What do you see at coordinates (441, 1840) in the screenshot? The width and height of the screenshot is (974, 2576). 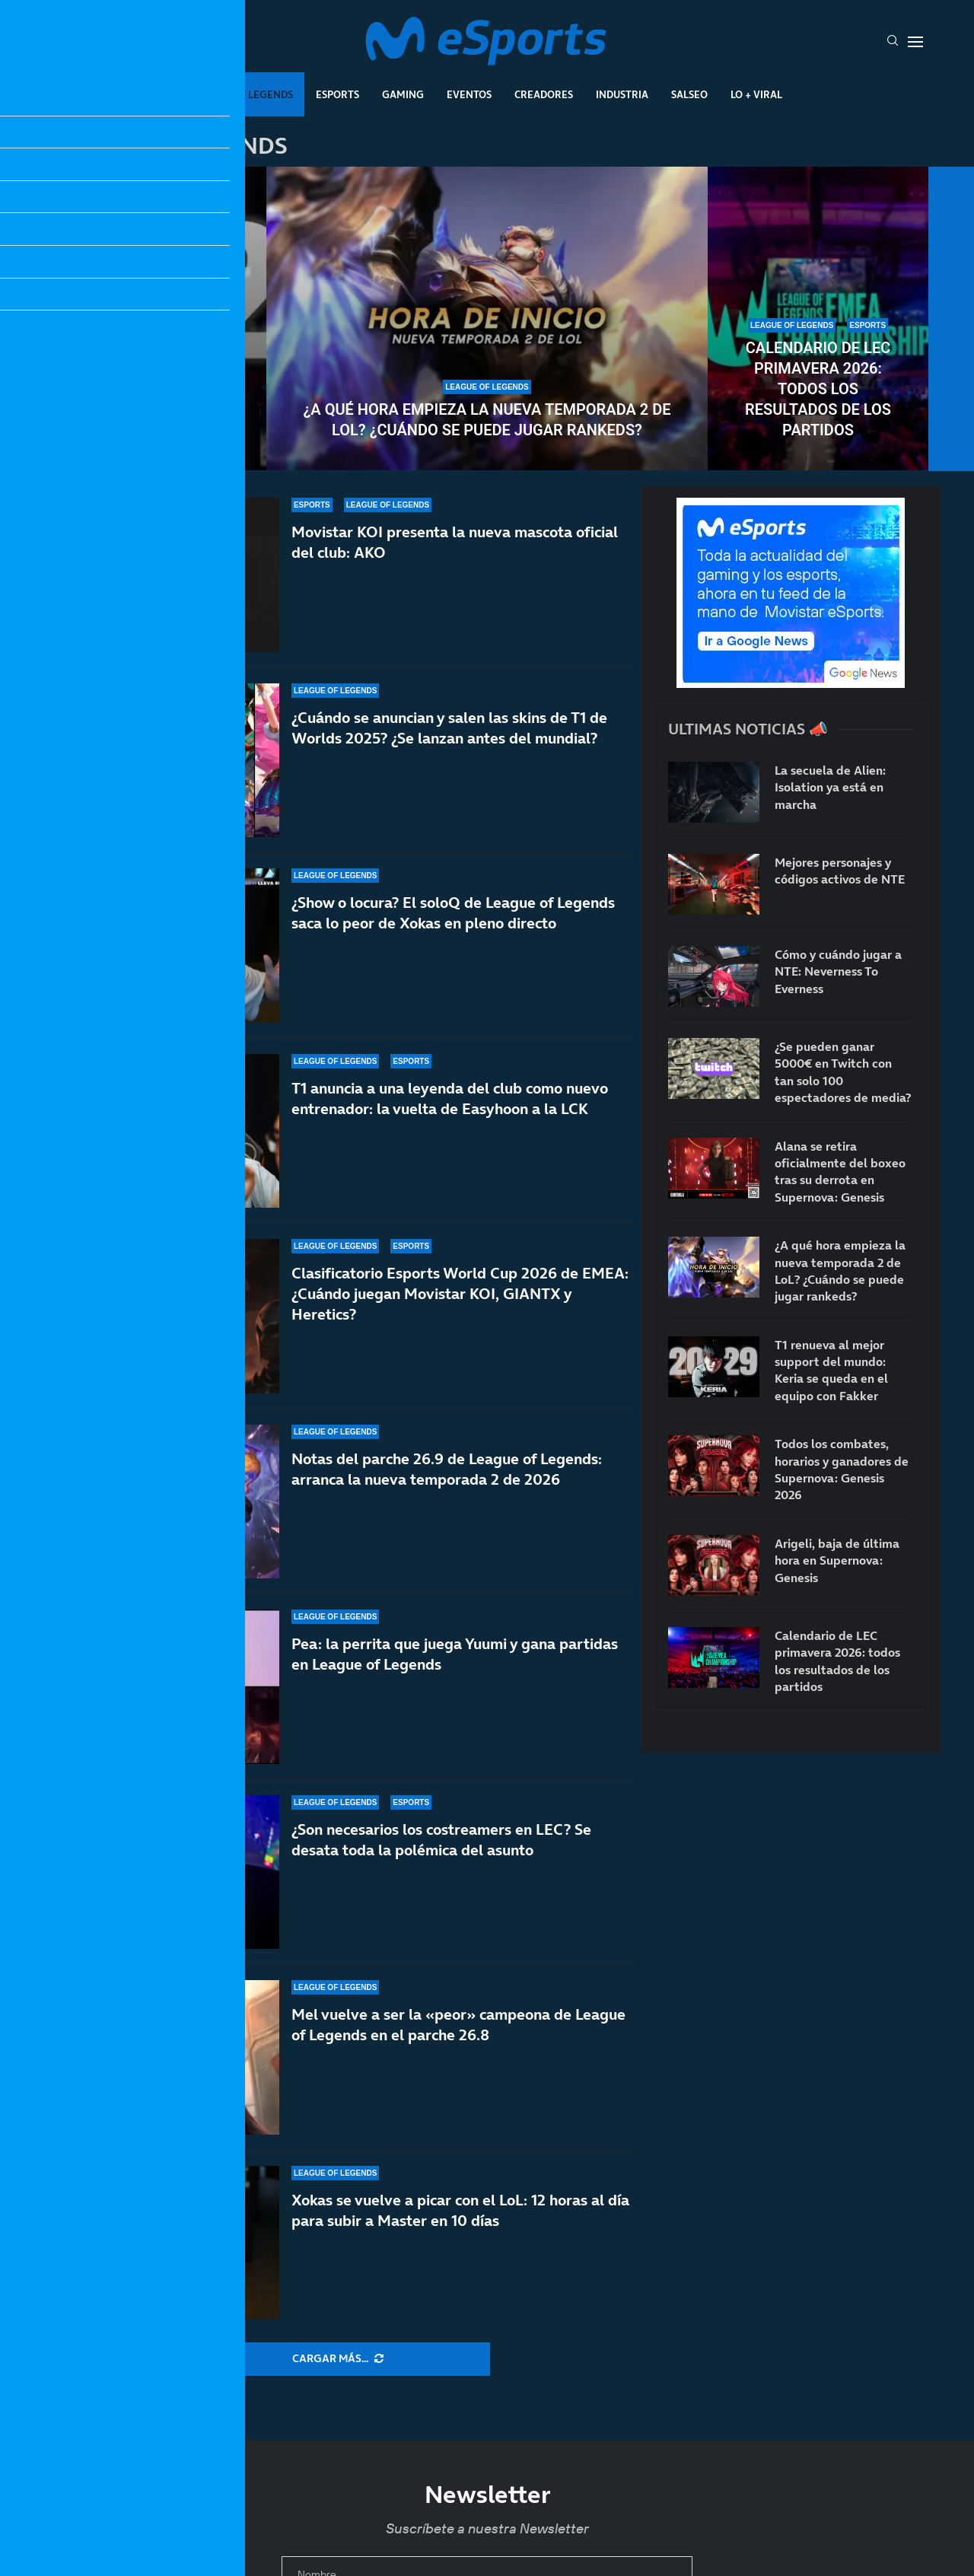 I see `¿Son necesarios los costreamers en LEC? Se desata toda la polémica del asunto` at bounding box center [441, 1840].